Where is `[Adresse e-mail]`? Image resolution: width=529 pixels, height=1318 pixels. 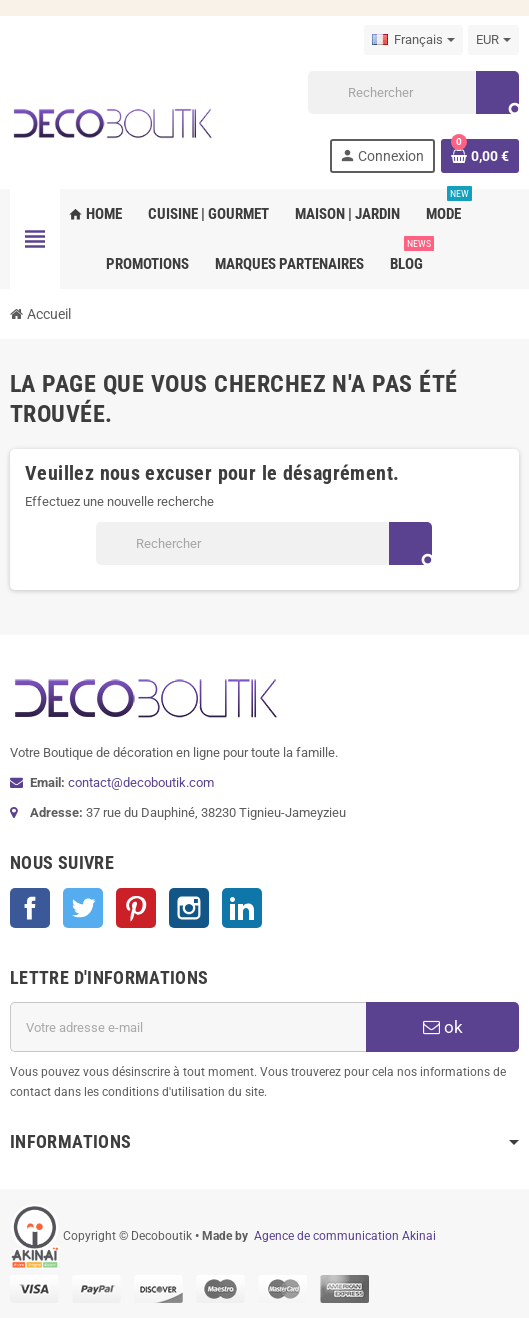
[Adresse e-mail] is located at coordinates (188, 1027).